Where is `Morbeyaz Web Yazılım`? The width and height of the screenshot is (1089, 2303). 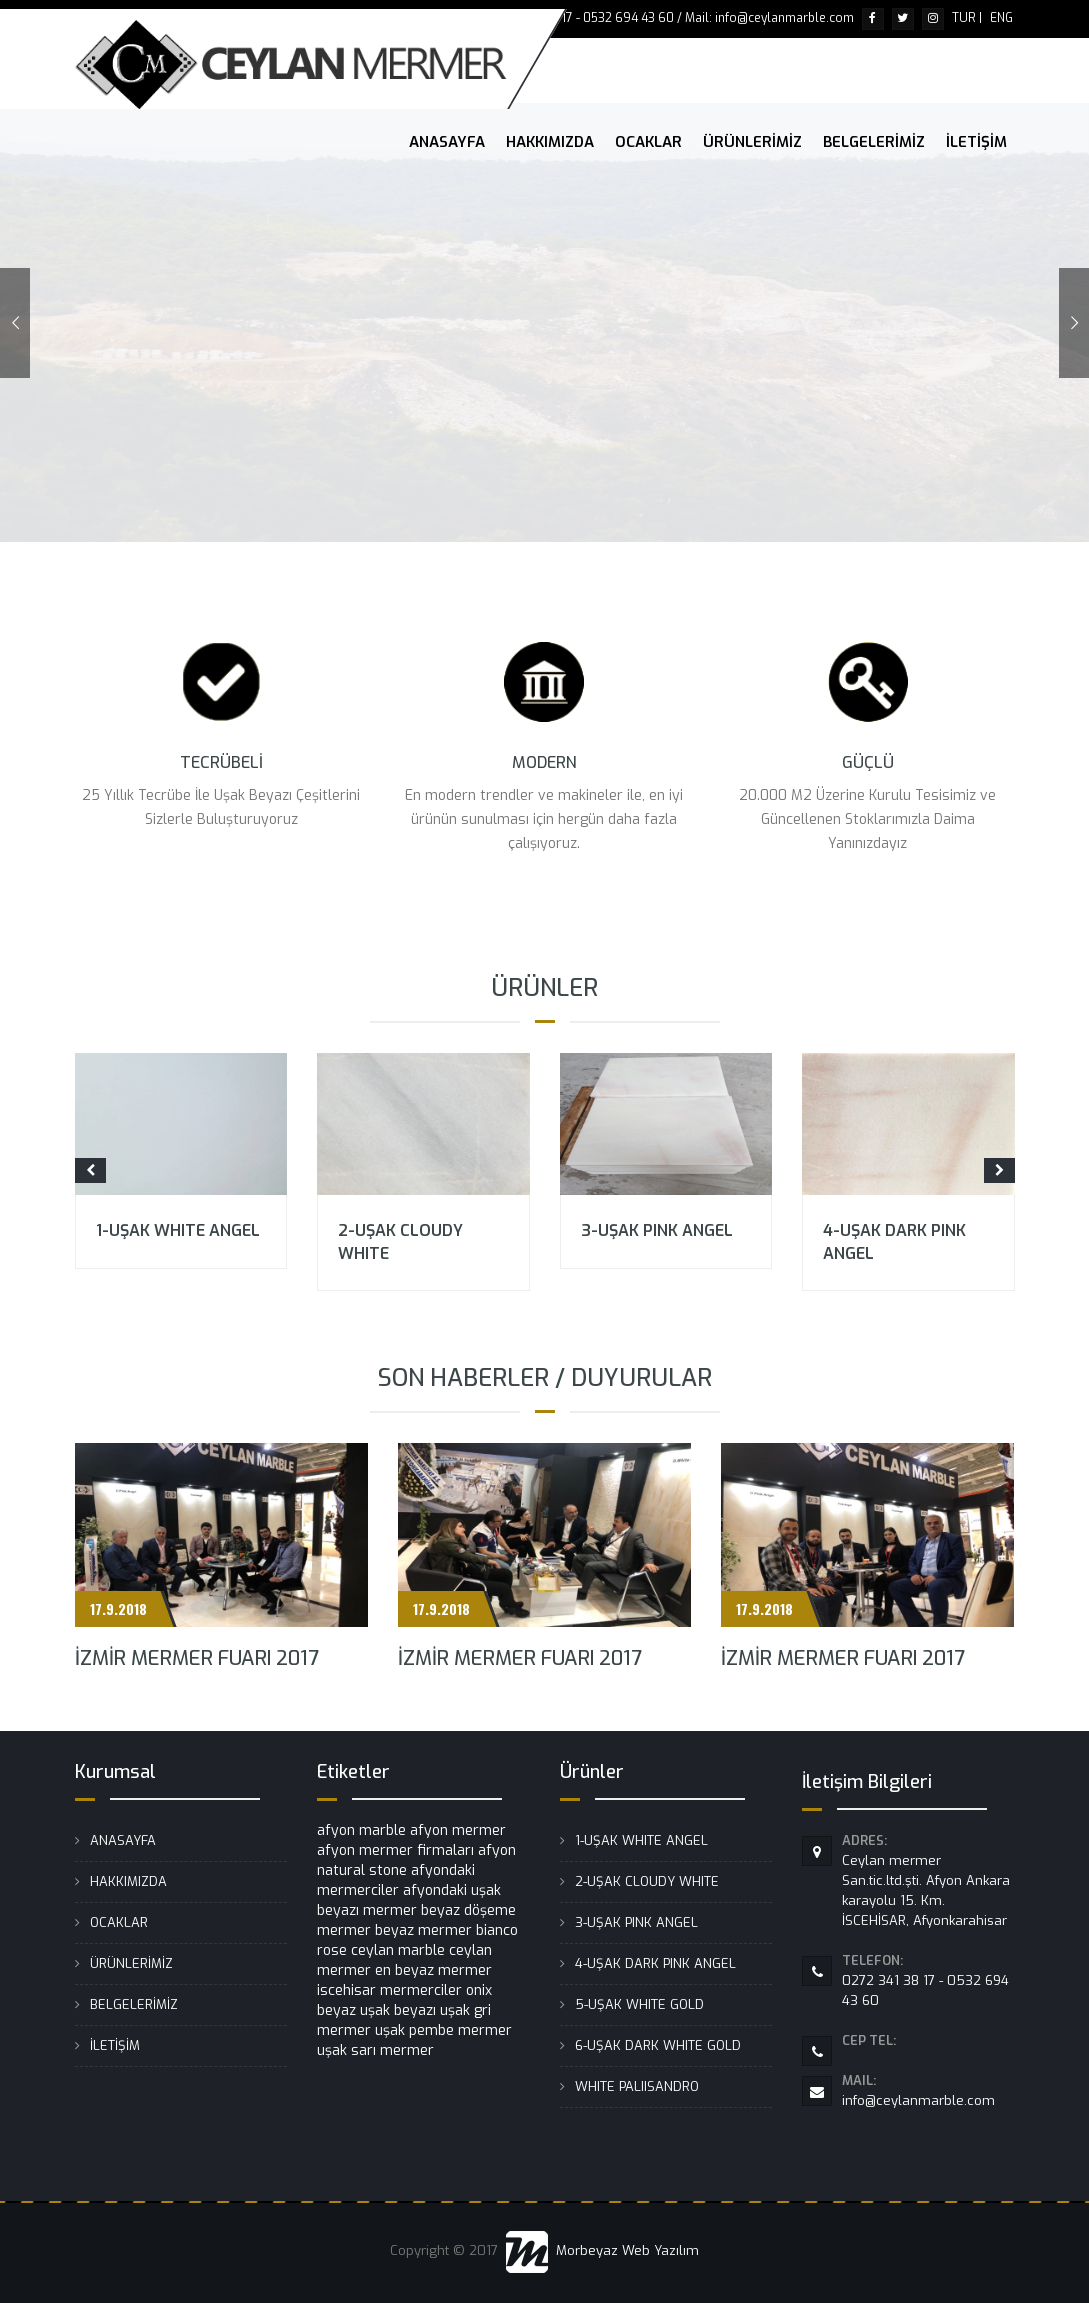 Morbeyaz Web Yazılım is located at coordinates (602, 2250).